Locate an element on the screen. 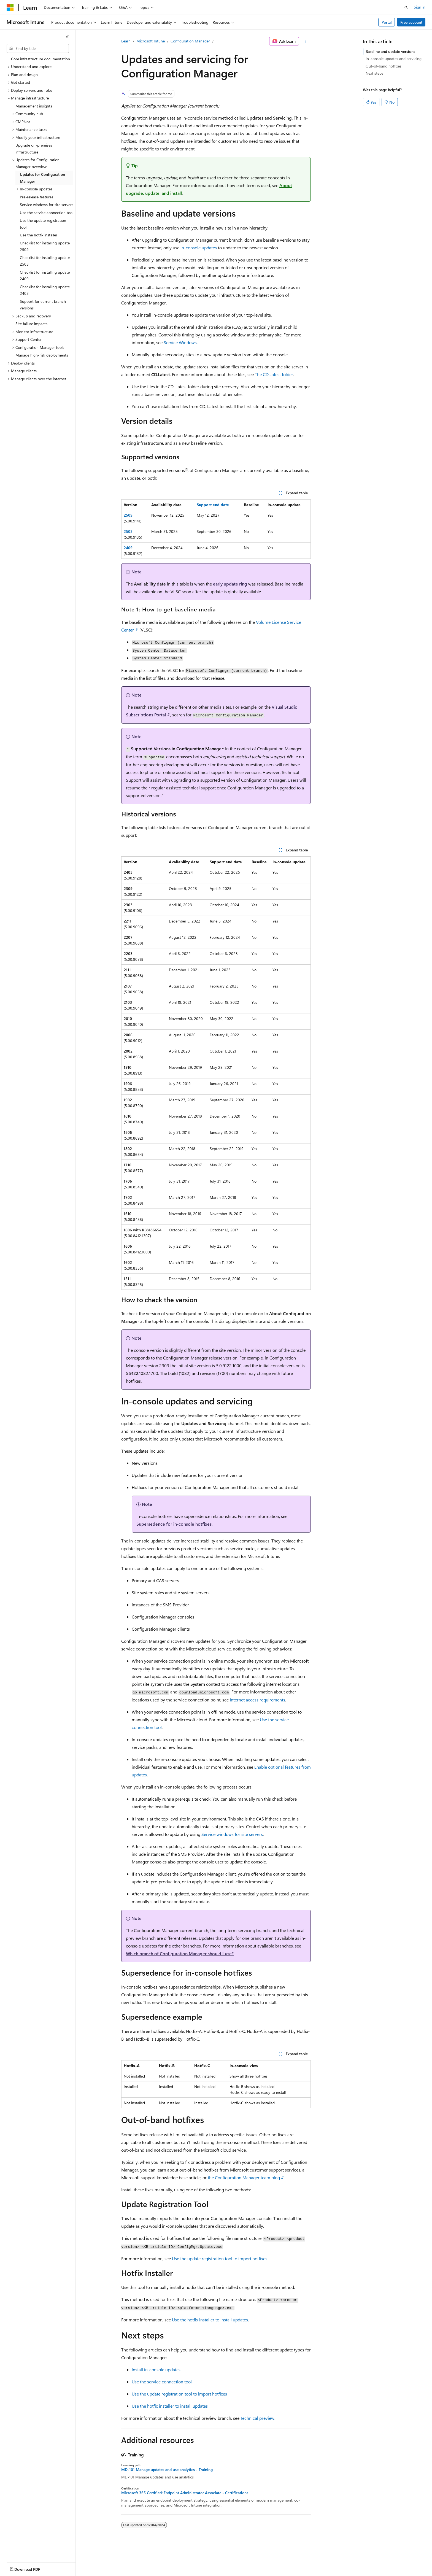 This screenshot has width=432, height=2576. the Configuration Manager team blog is located at coordinates (244, 2177).